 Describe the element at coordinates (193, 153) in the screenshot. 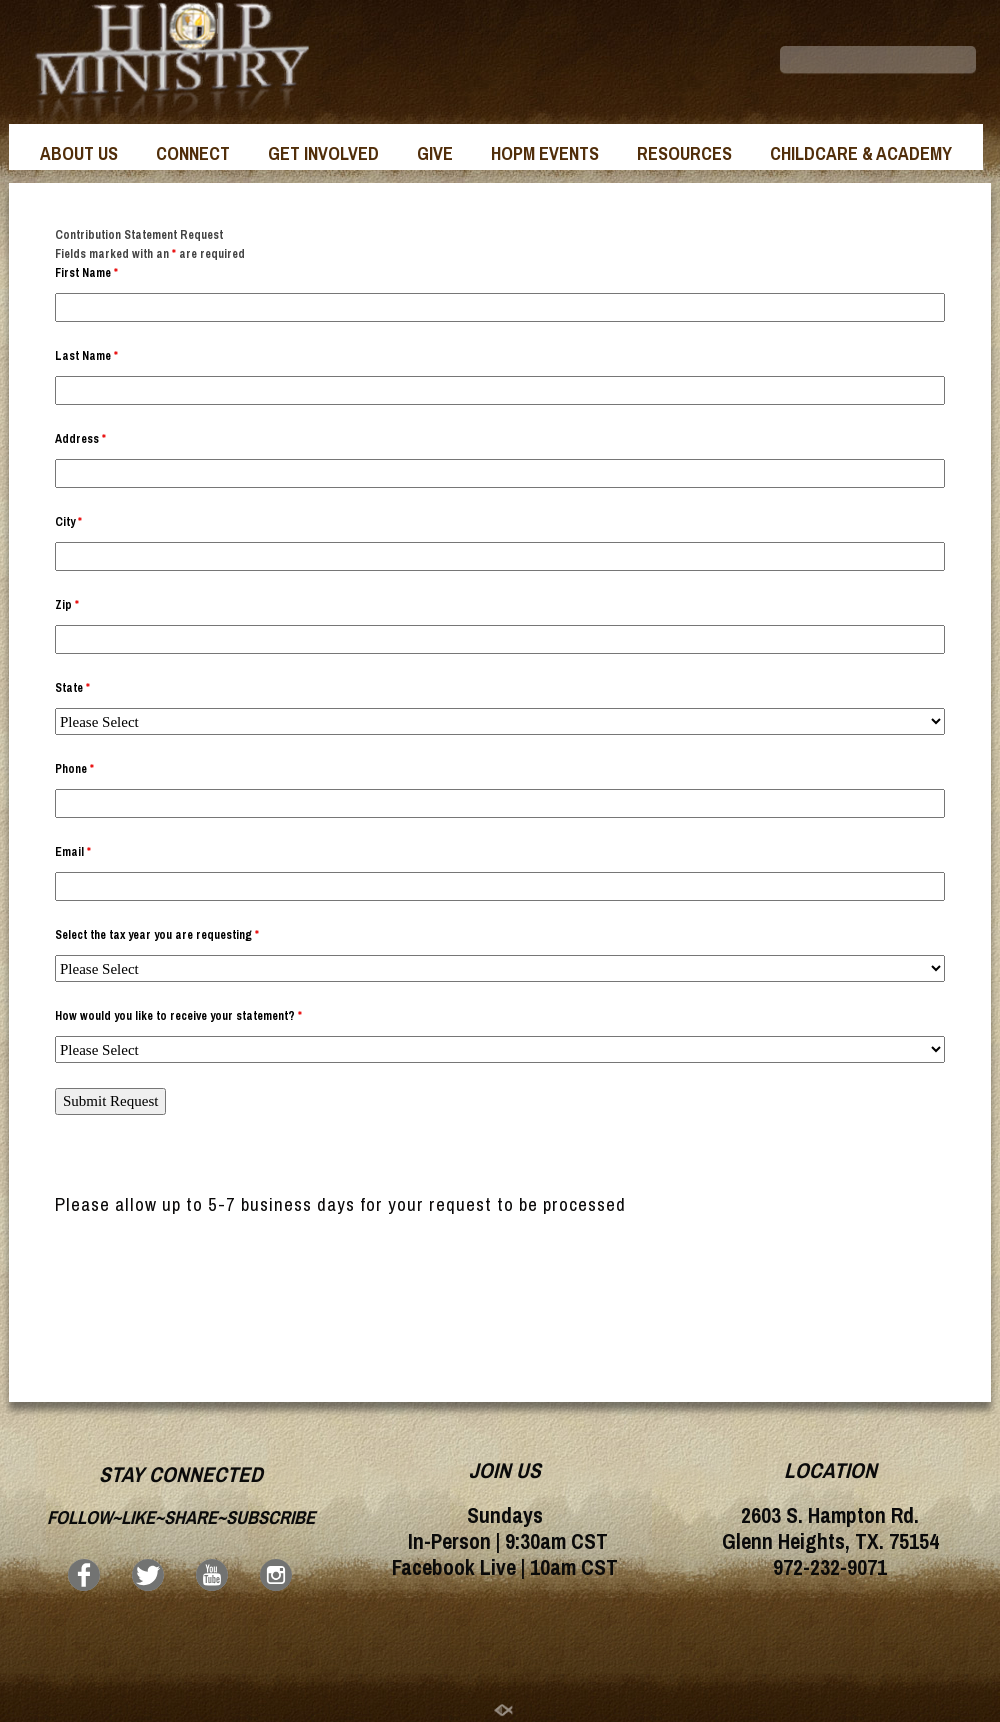

I see `CONNECT` at that location.